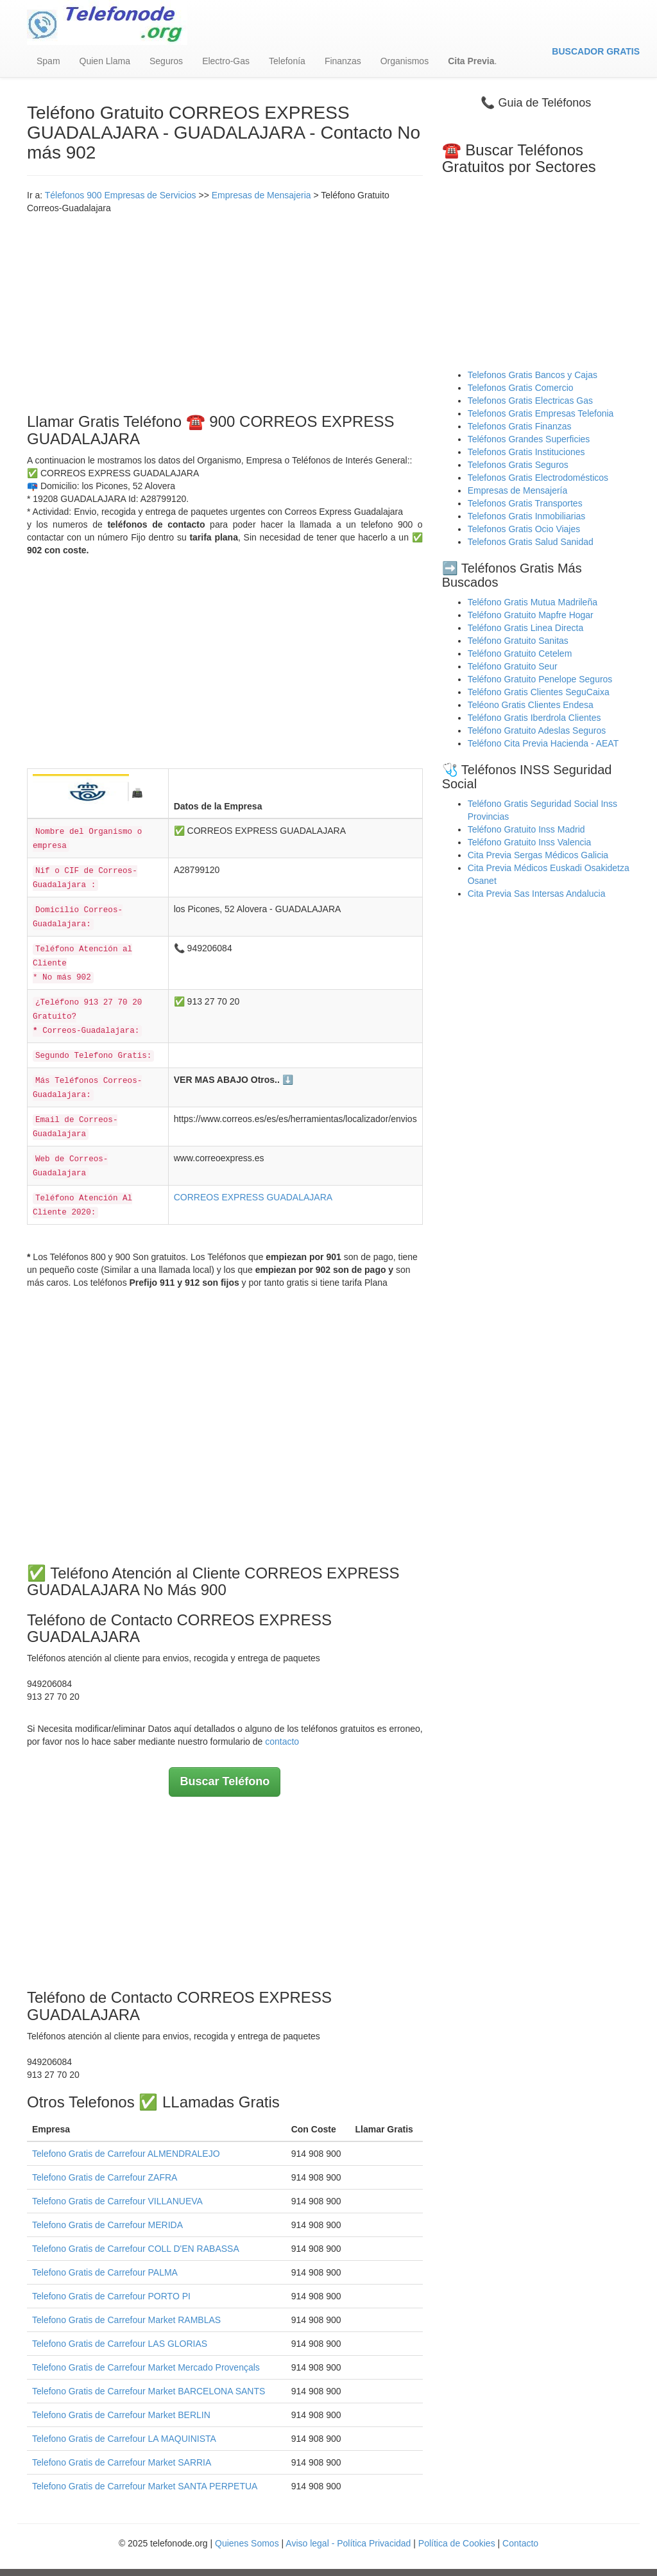 Image resolution: width=657 pixels, height=2576 pixels. Describe the element at coordinates (261, 195) in the screenshot. I see `Empresas de Mensajeria` at that location.